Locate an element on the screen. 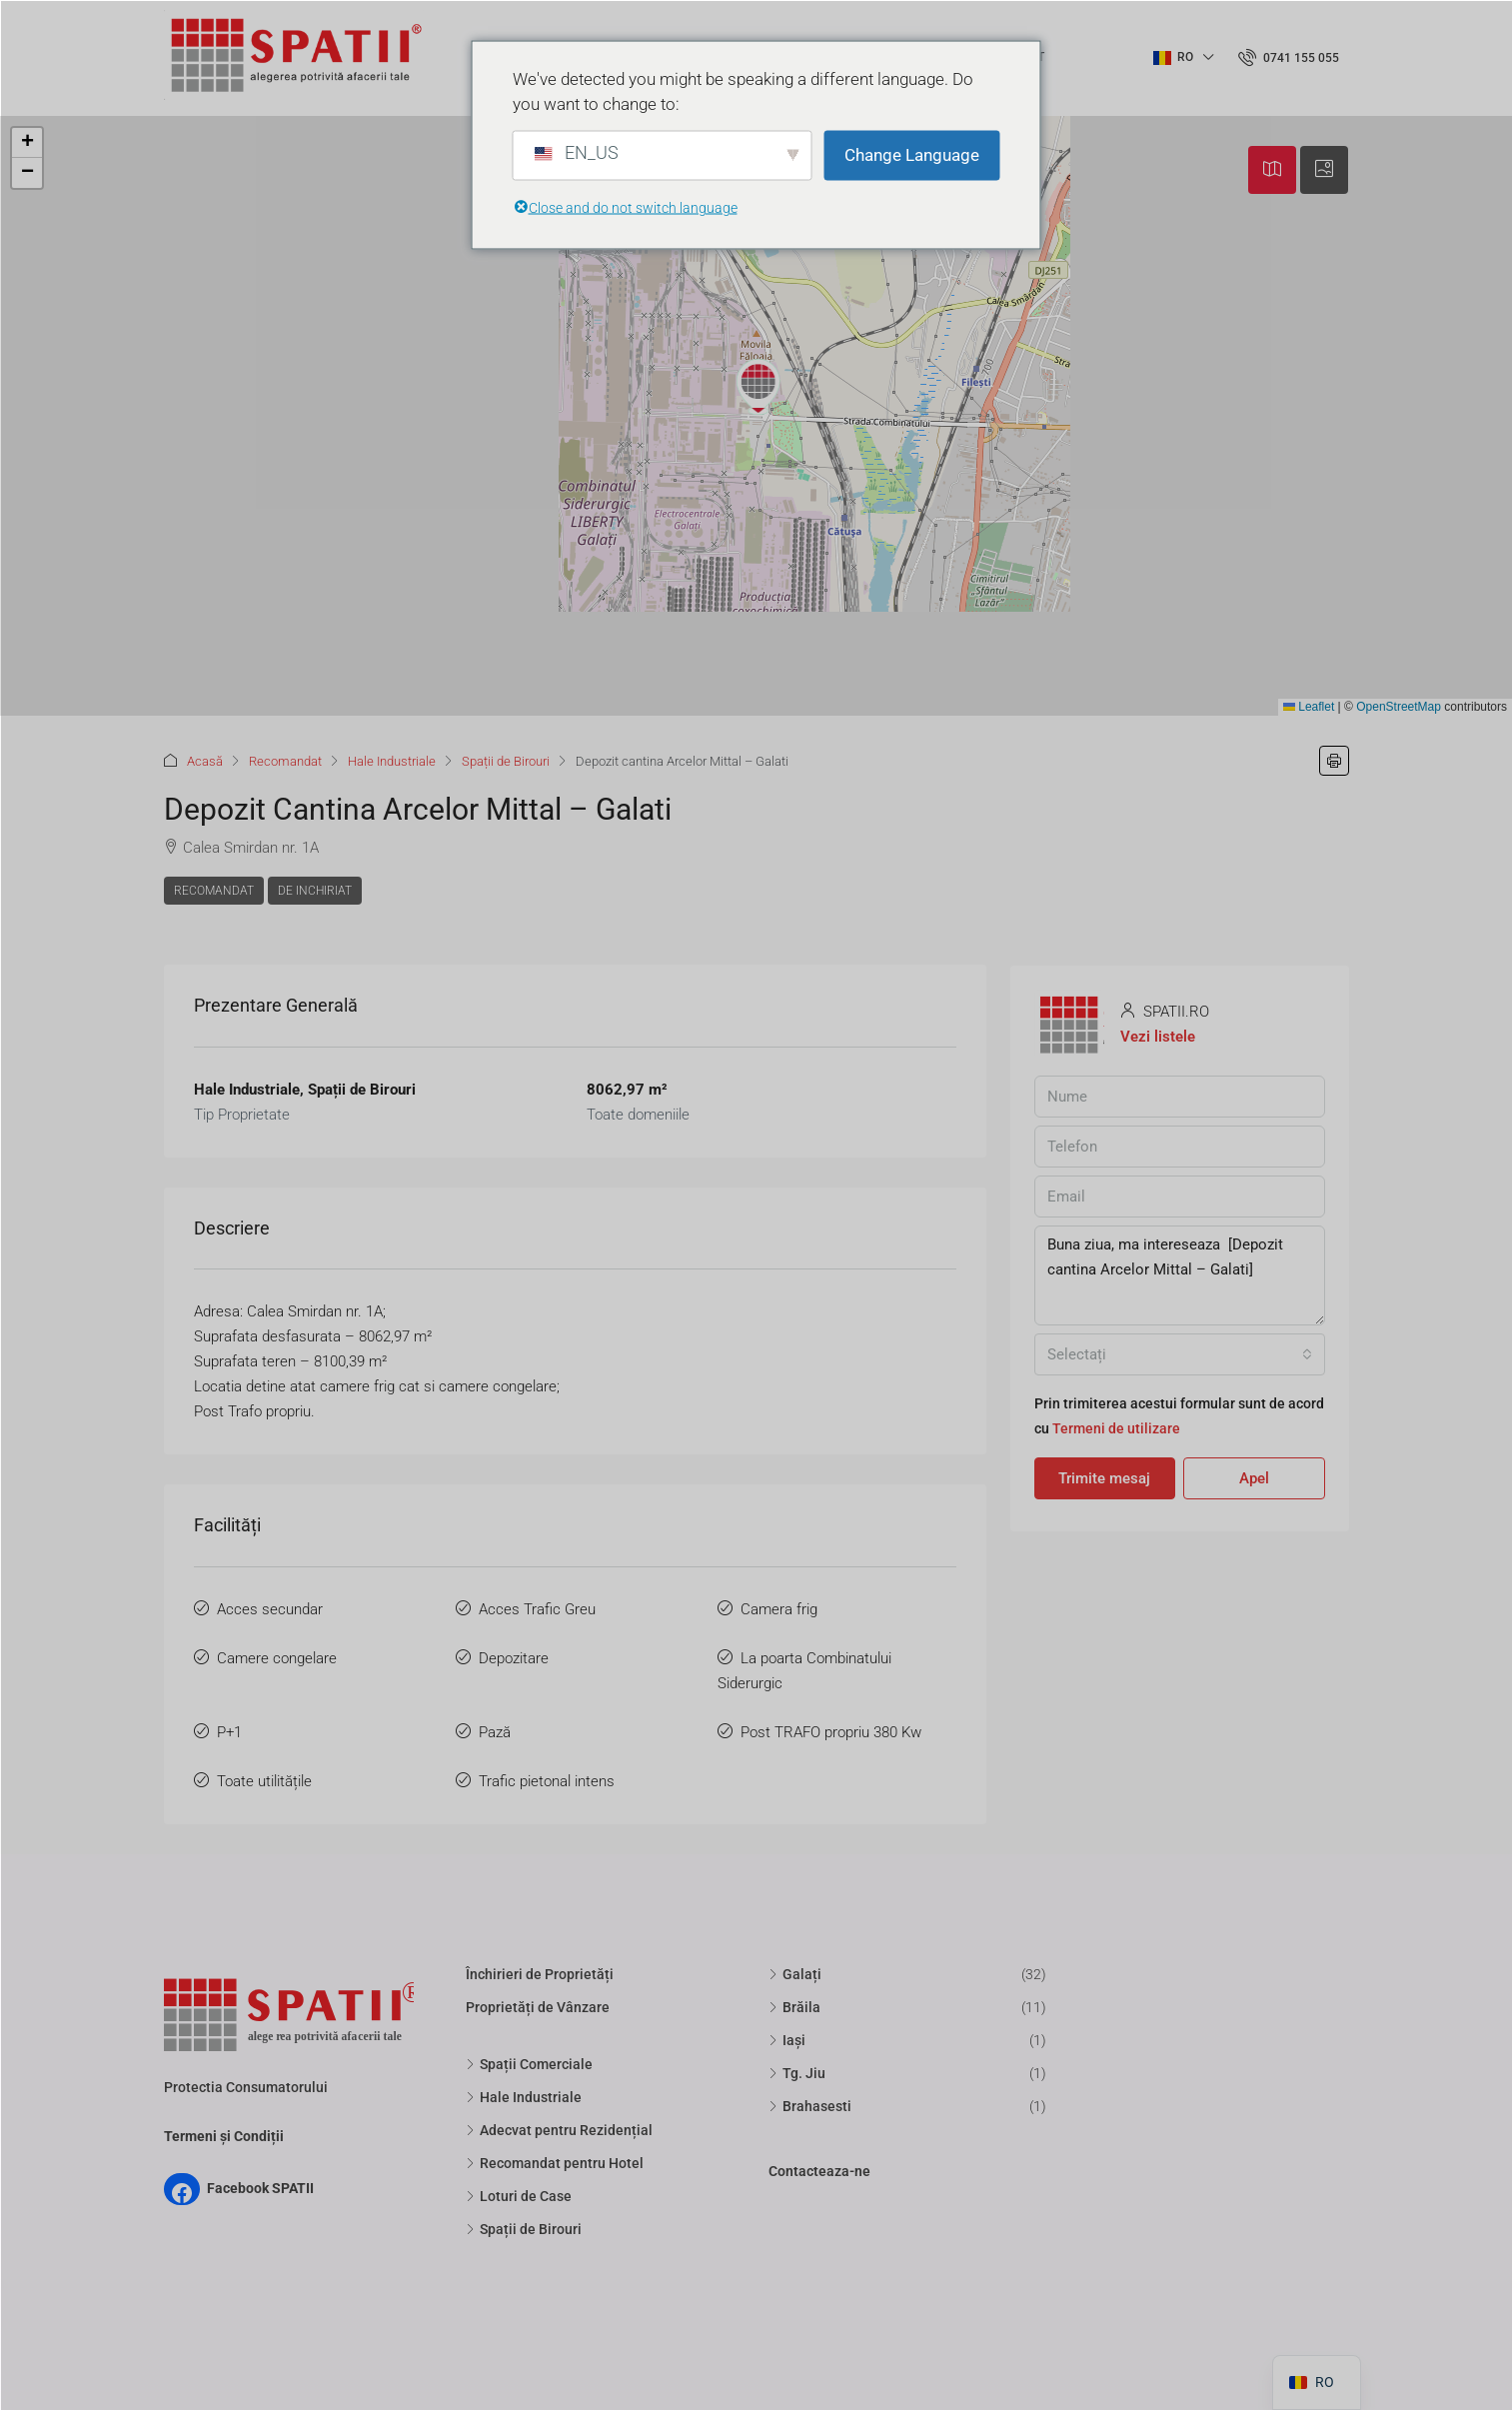 This screenshot has height=2410, width=1512. Pază is located at coordinates (495, 1732).